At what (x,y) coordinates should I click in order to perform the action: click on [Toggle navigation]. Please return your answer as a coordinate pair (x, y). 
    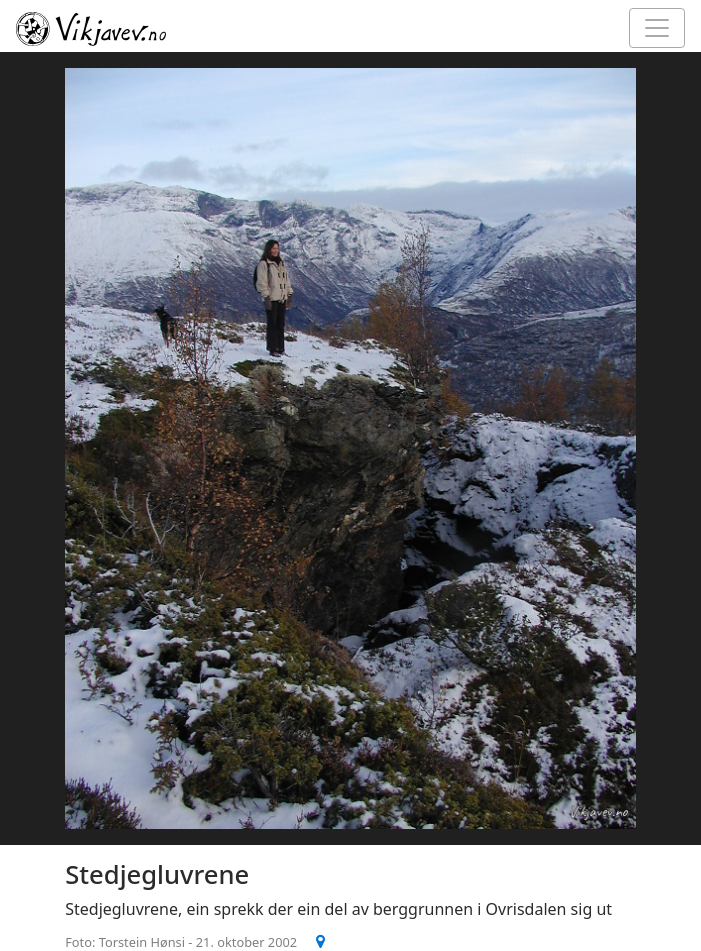
    Looking at the image, I should click on (657, 28).